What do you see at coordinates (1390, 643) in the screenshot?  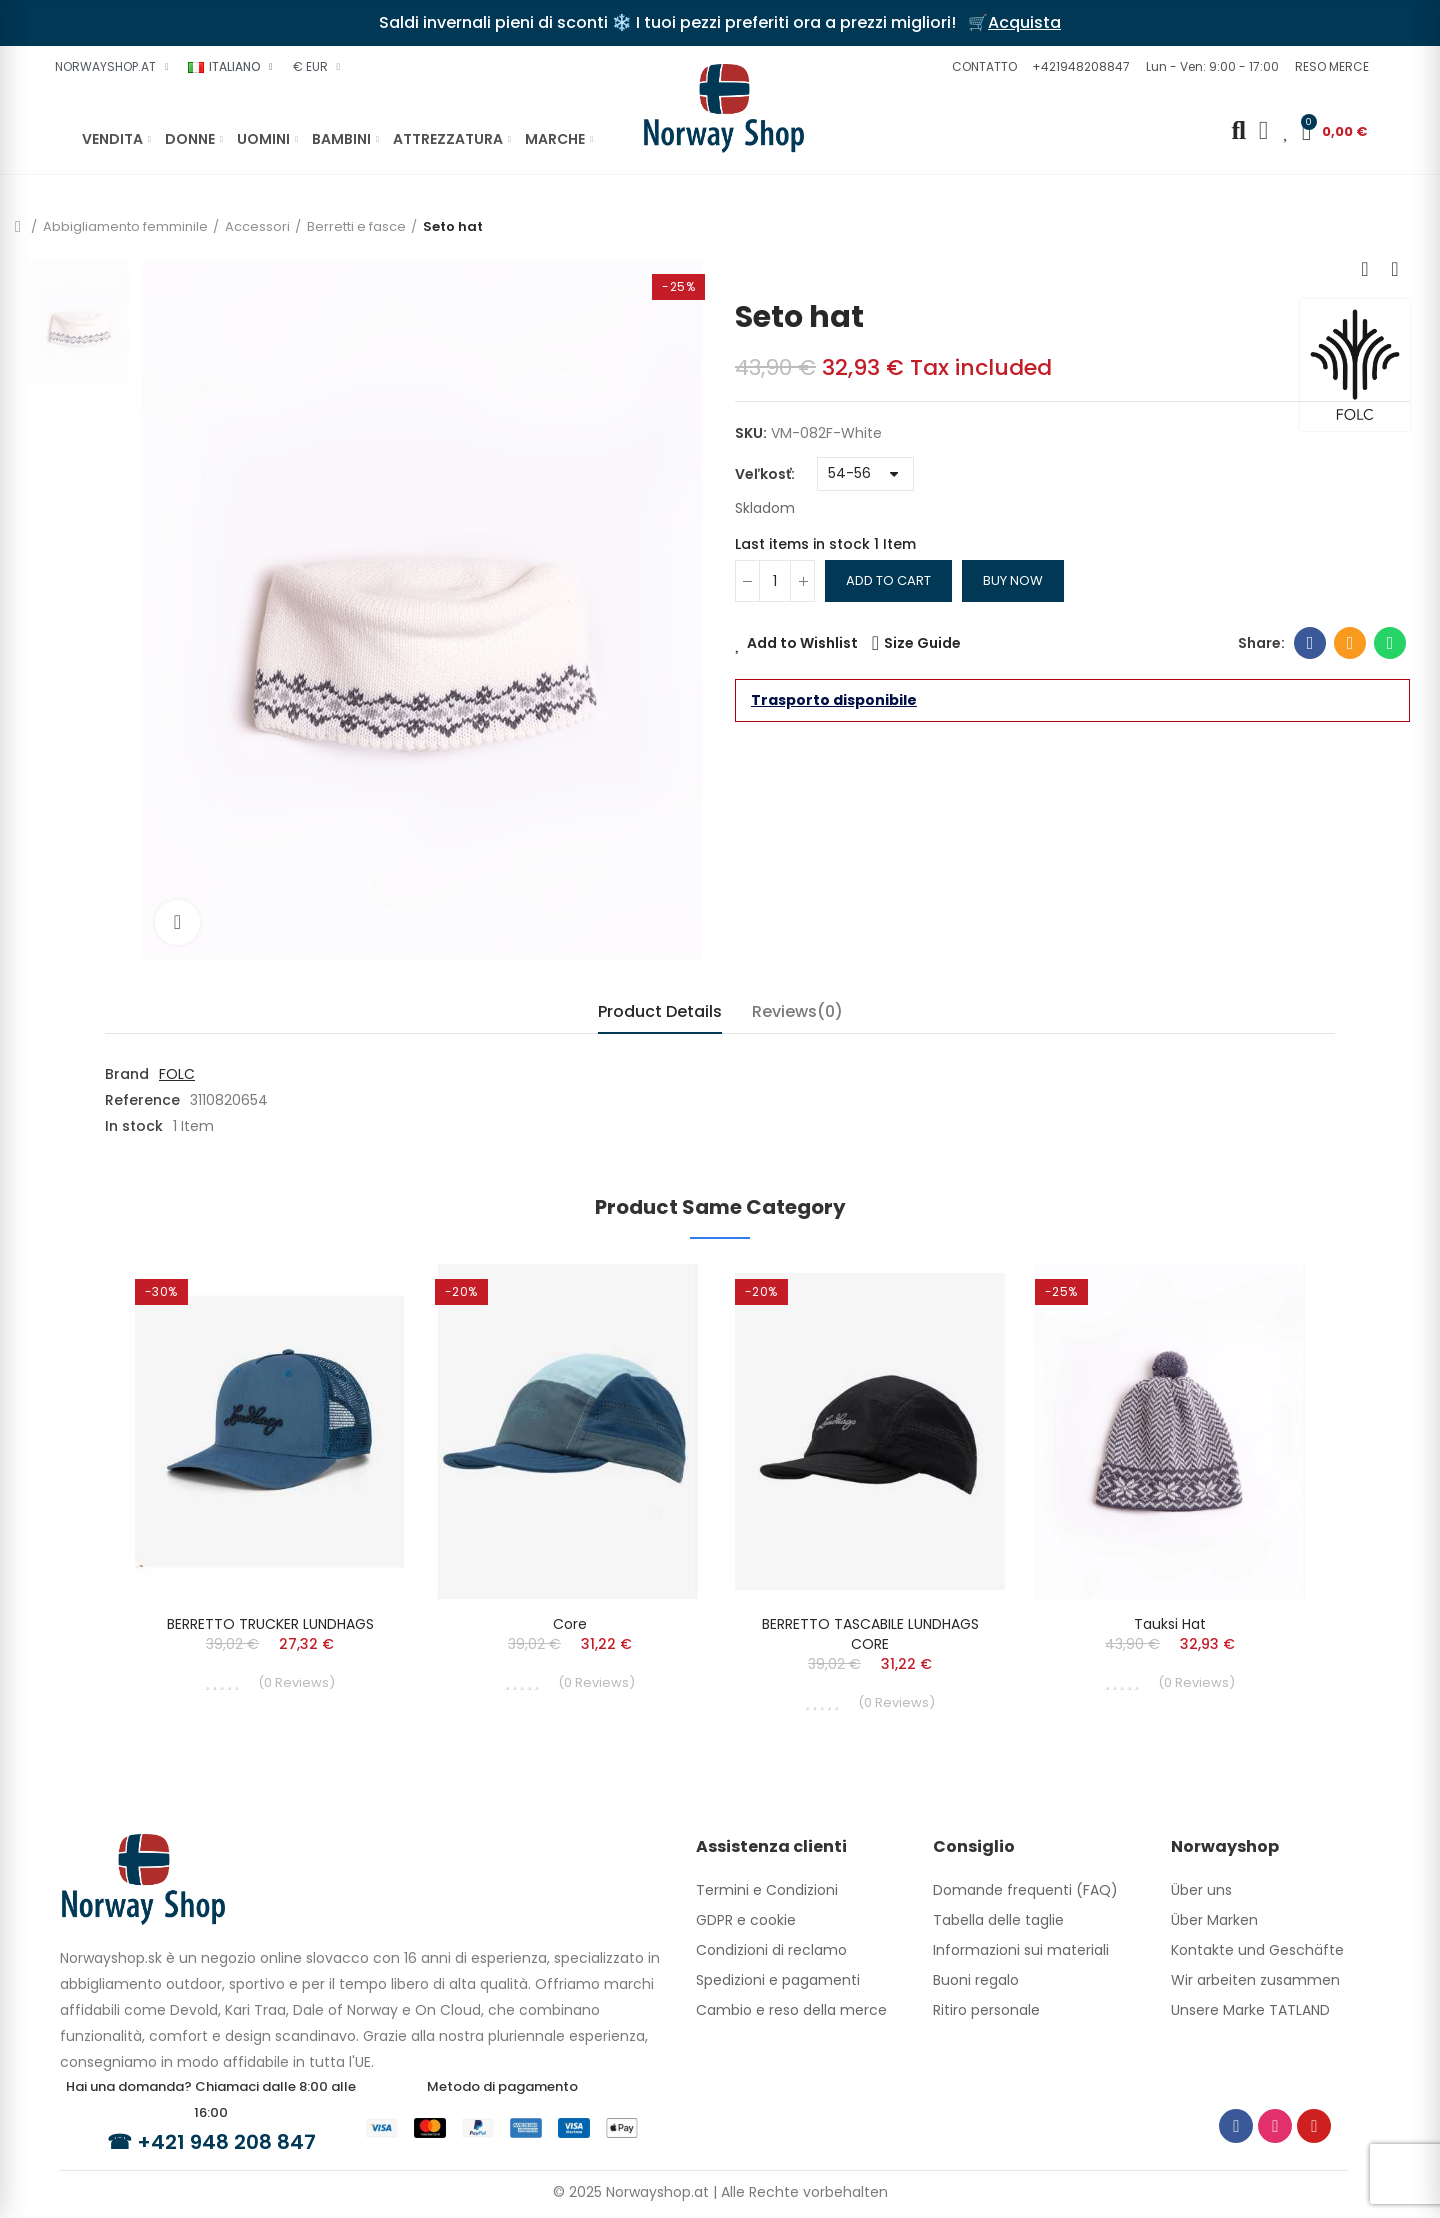 I see `Whatsapp` at bounding box center [1390, 643].